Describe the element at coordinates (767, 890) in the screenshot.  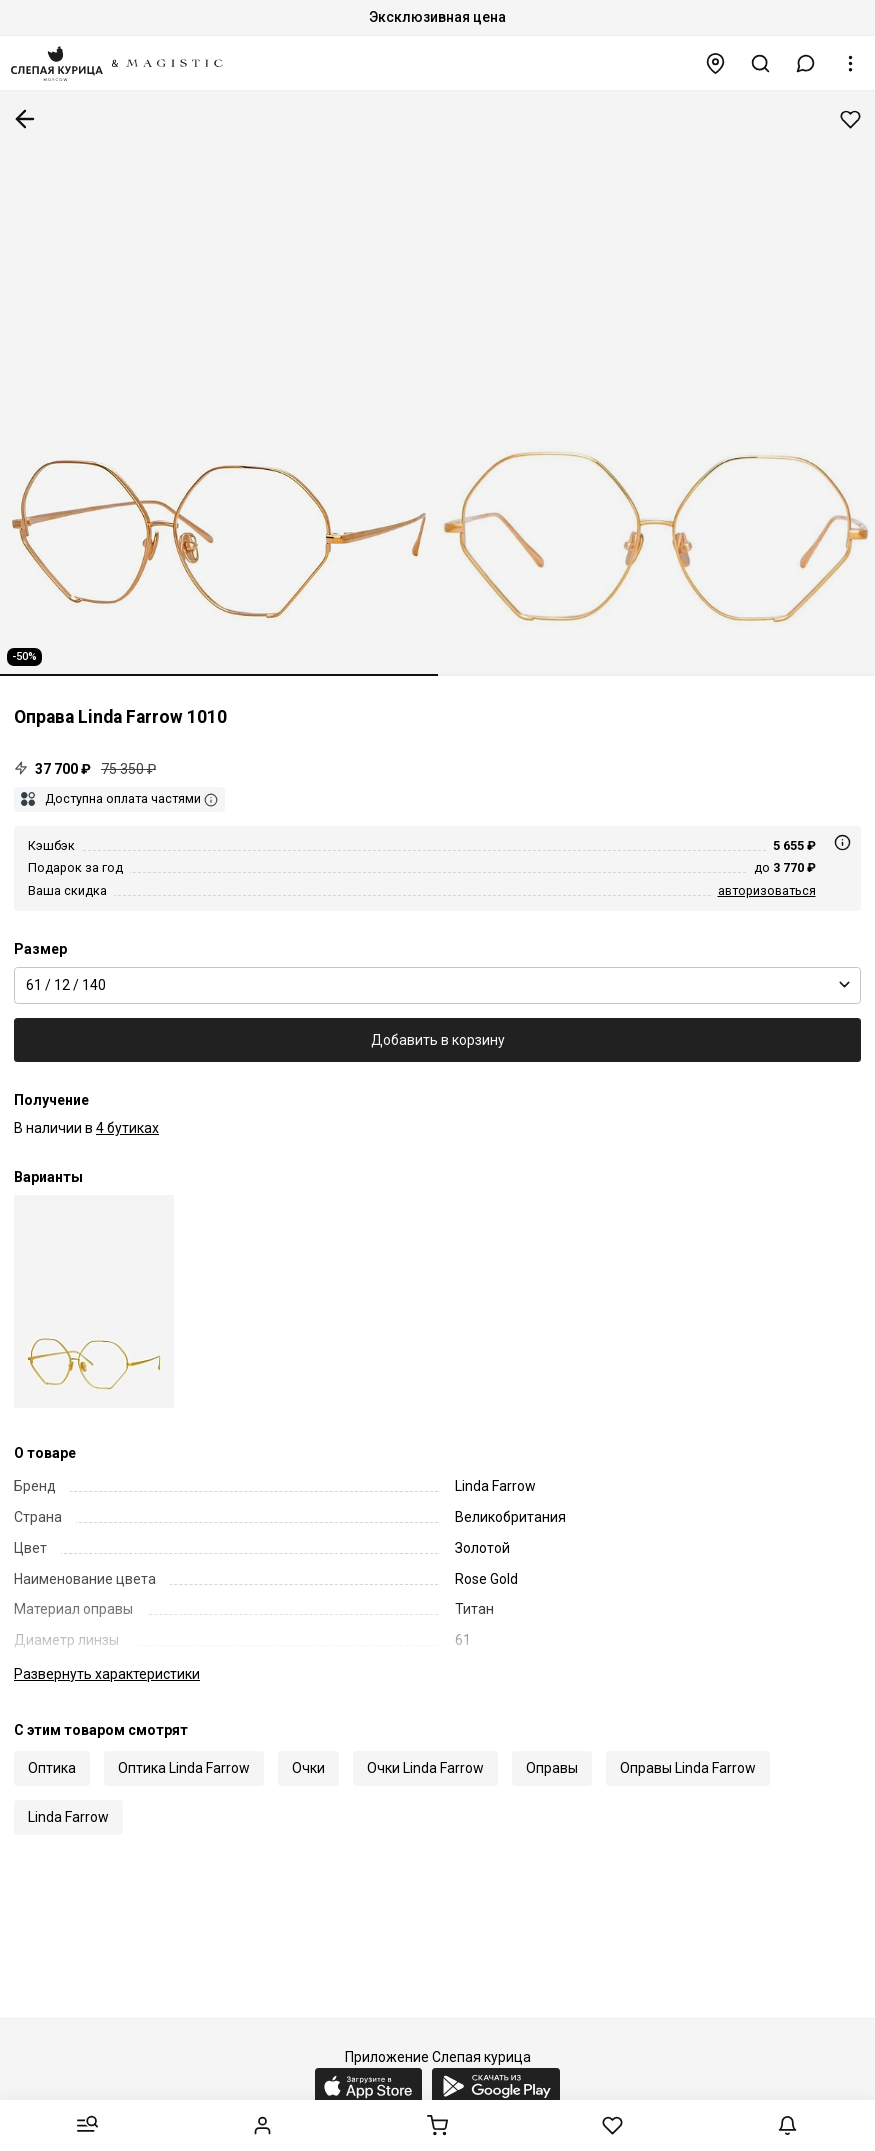
I see `авторизоваться` at that location.